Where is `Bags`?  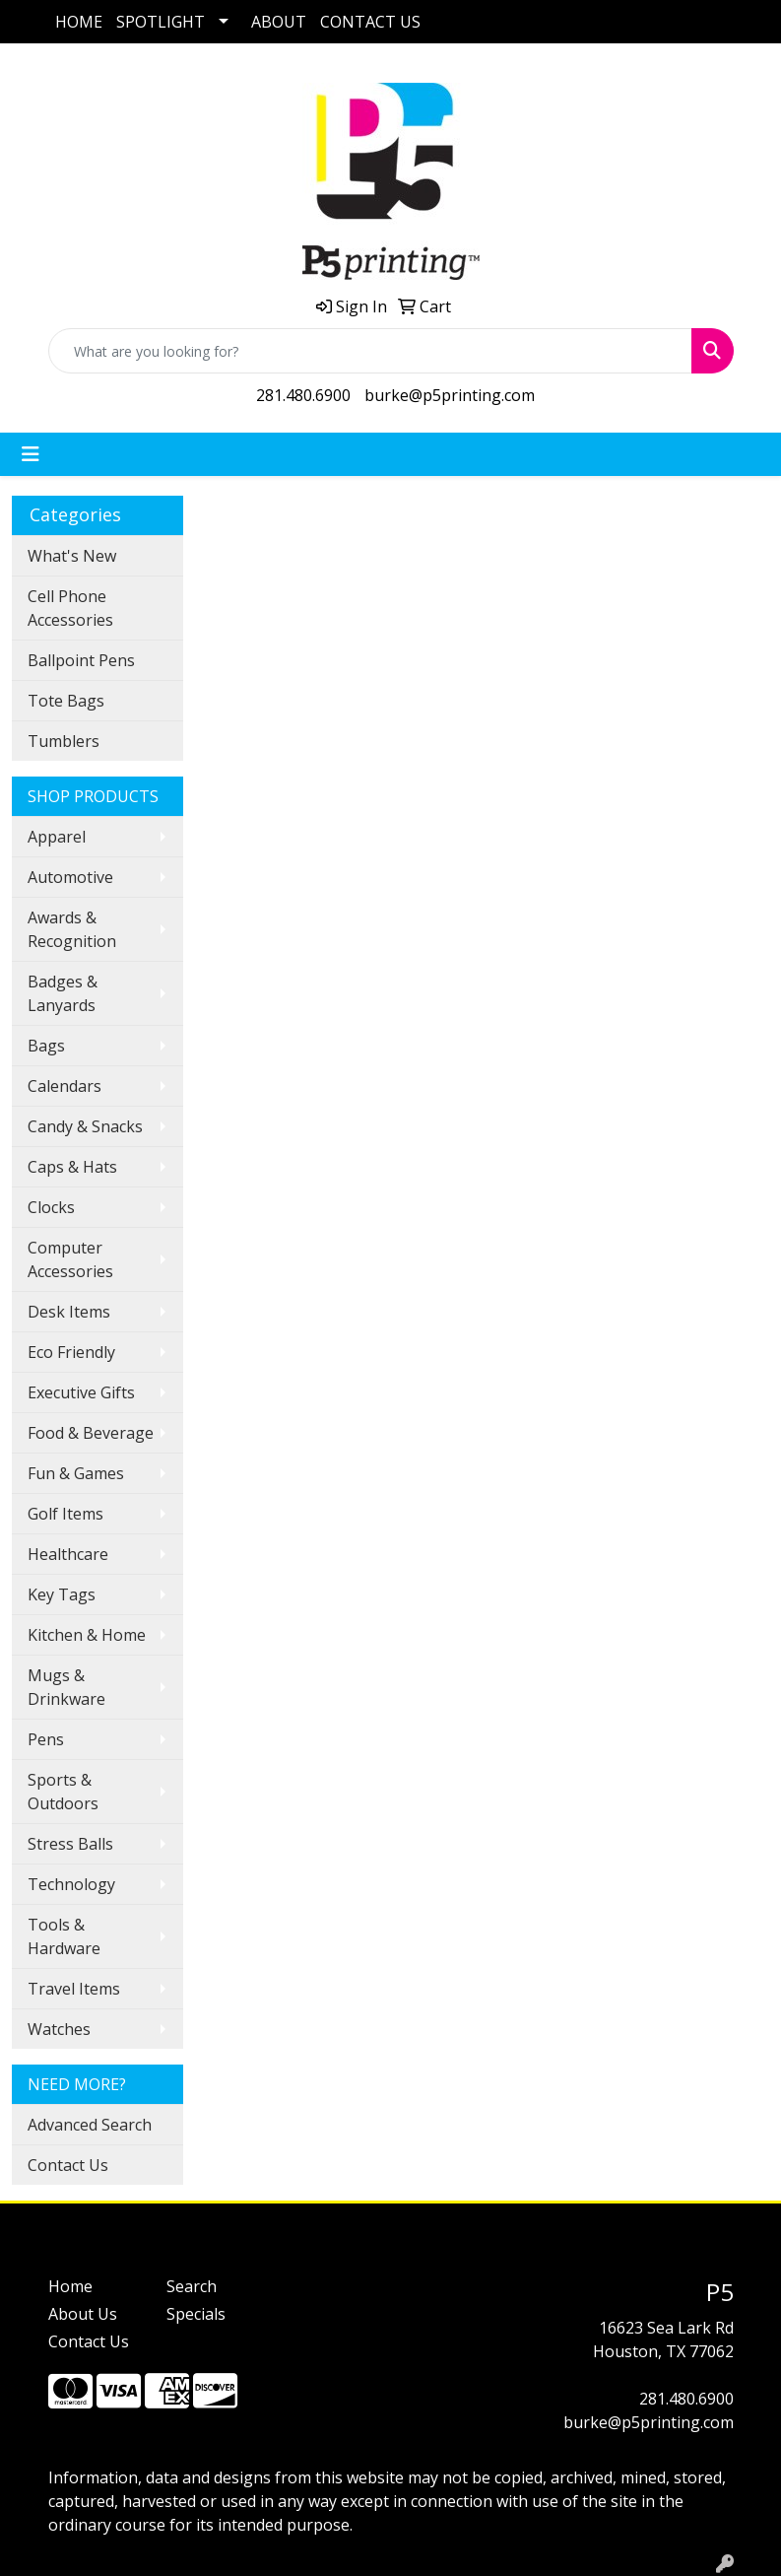
Bags is located at coordinates (46, 1045).